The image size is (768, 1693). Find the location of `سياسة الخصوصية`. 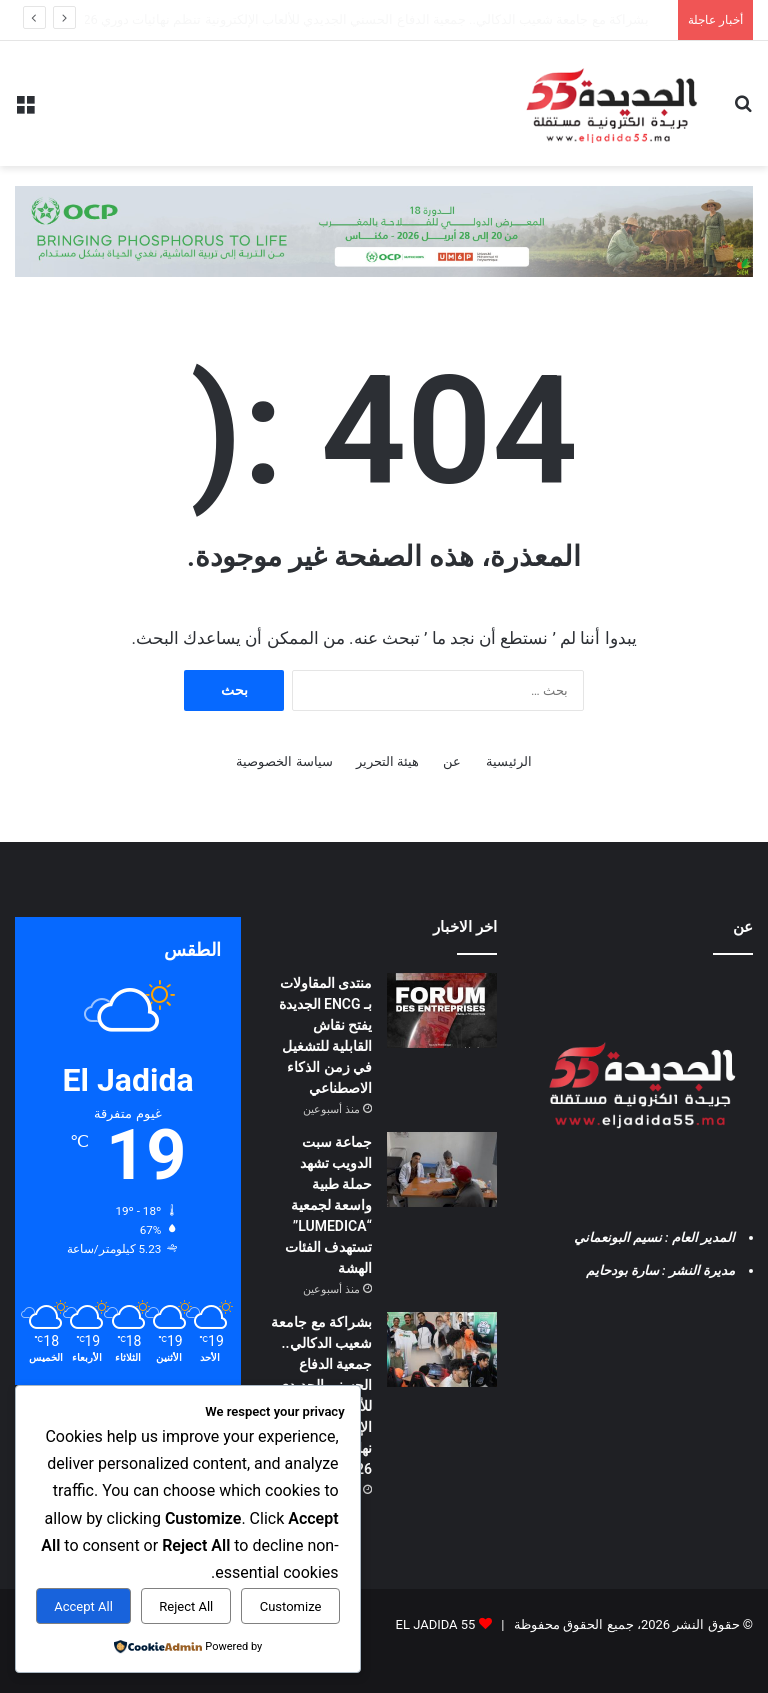

سياسة الخصوصية is located at coordinates (284, 761).